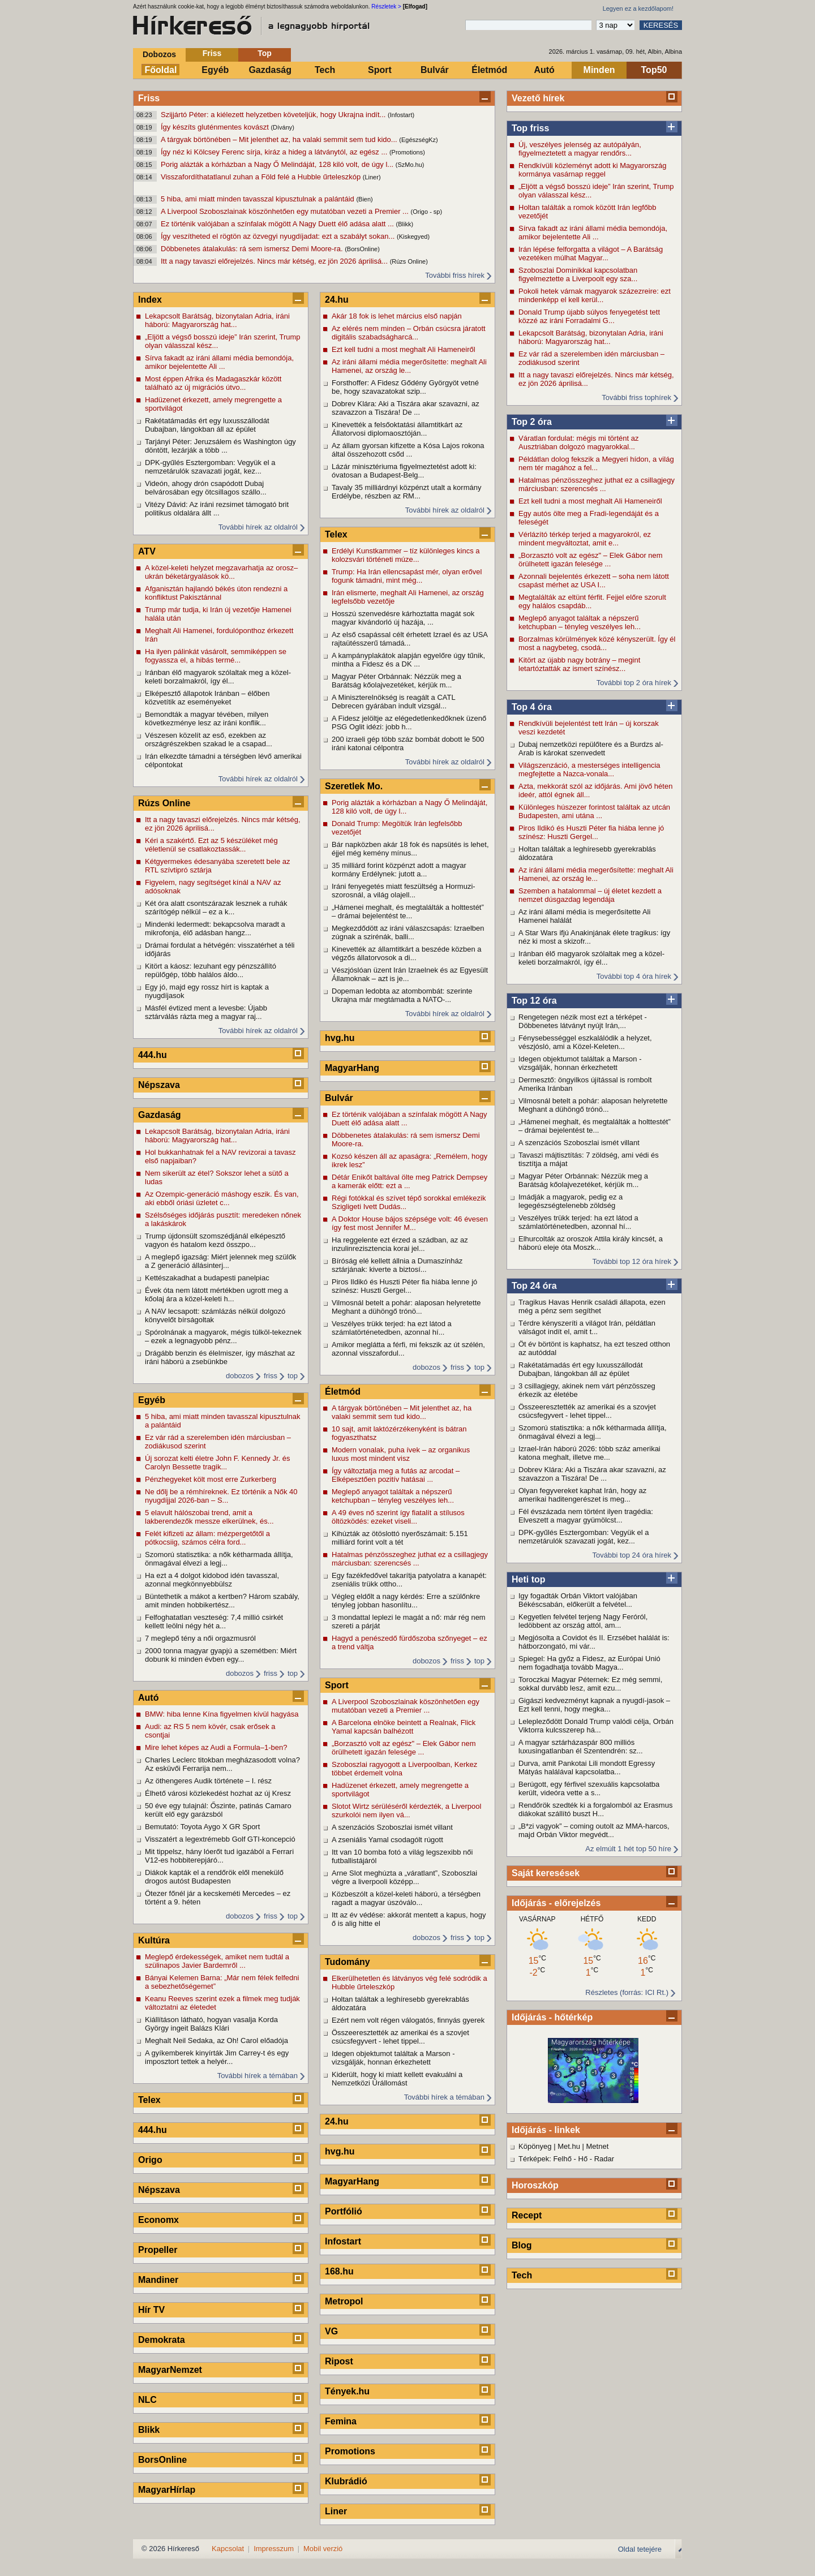 This screenshot has height=2576, width=815. I want to click on Az Ozempic-generáció máshogy eszik. És van, aki ebből óriási üzletet c..., so click(222, 1198).